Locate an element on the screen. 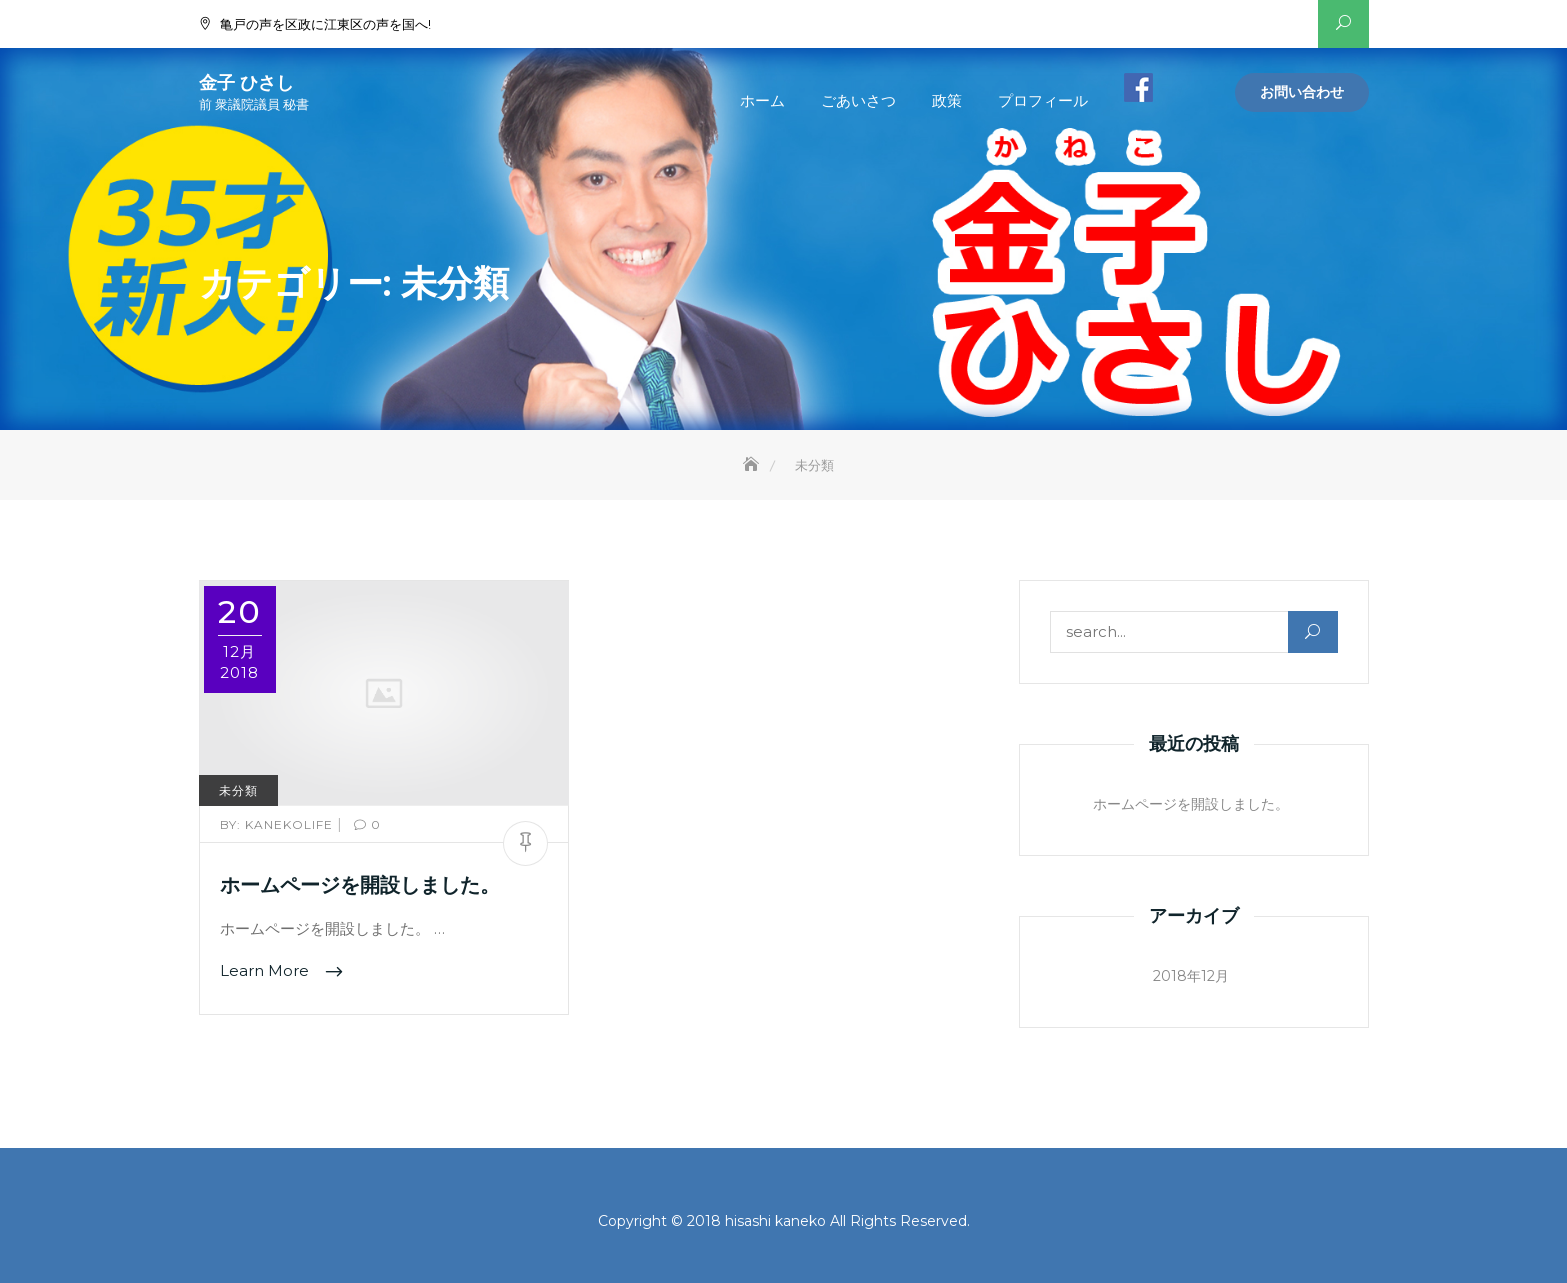  ホームページを開設しました。 is located at coordinates (360, 885).